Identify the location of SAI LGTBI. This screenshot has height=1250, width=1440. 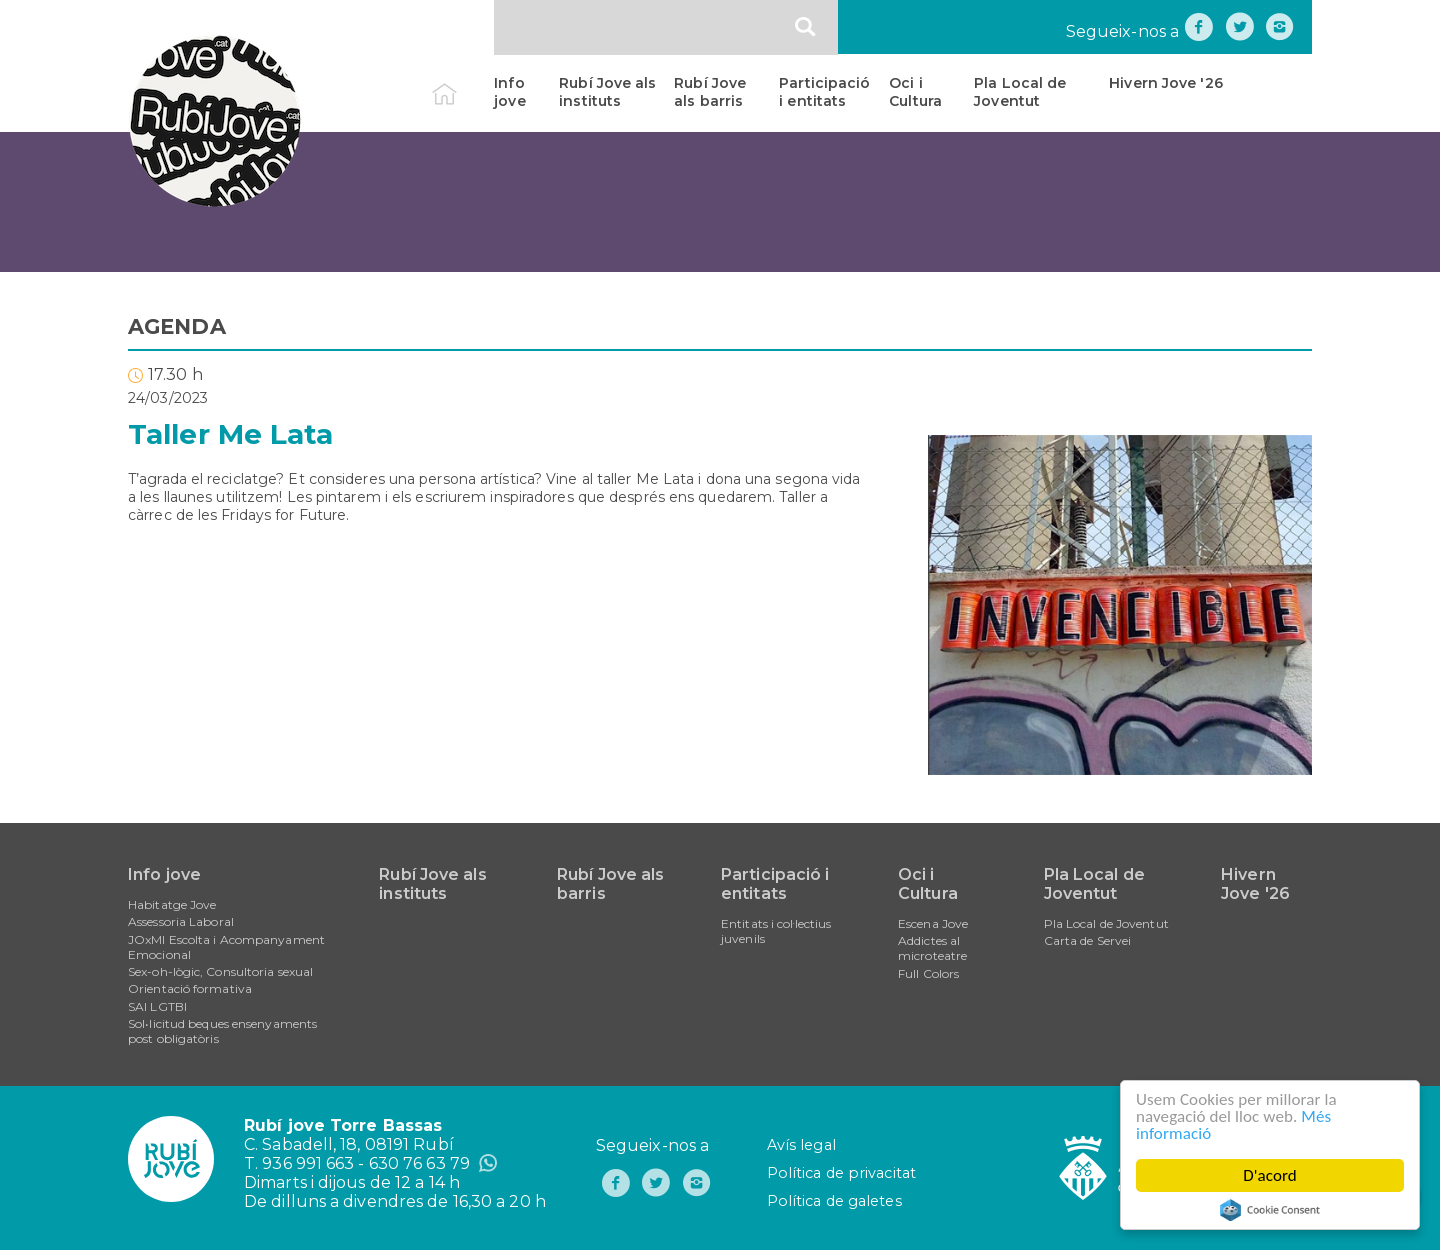
(157, 1006).